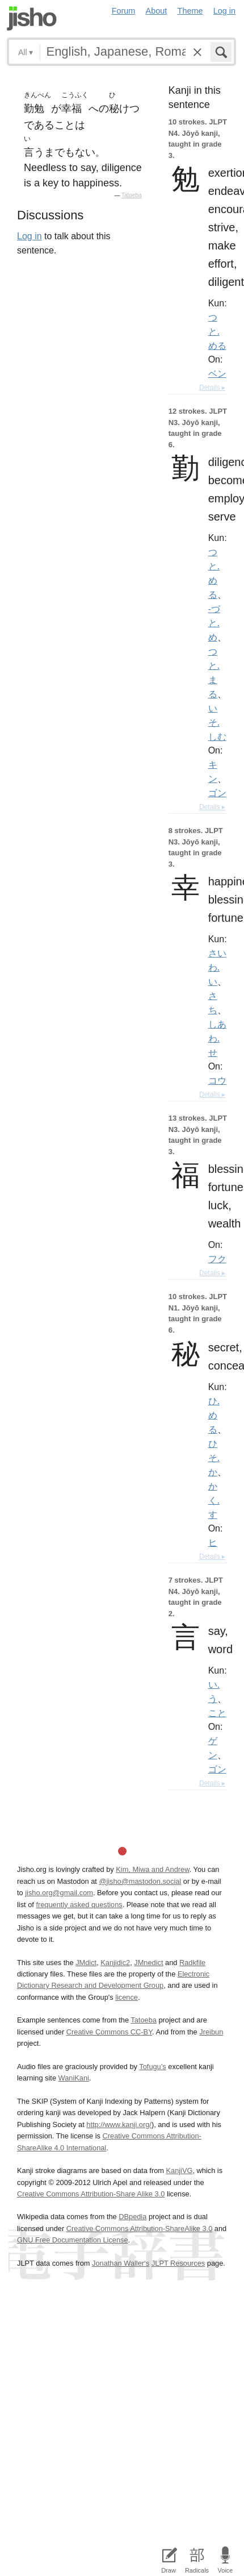 The width and height of the screenshot is (244, 2576). Describe the element at coordinates (217, 722) in the screenshot. I see `いそ.しむ` at that location.